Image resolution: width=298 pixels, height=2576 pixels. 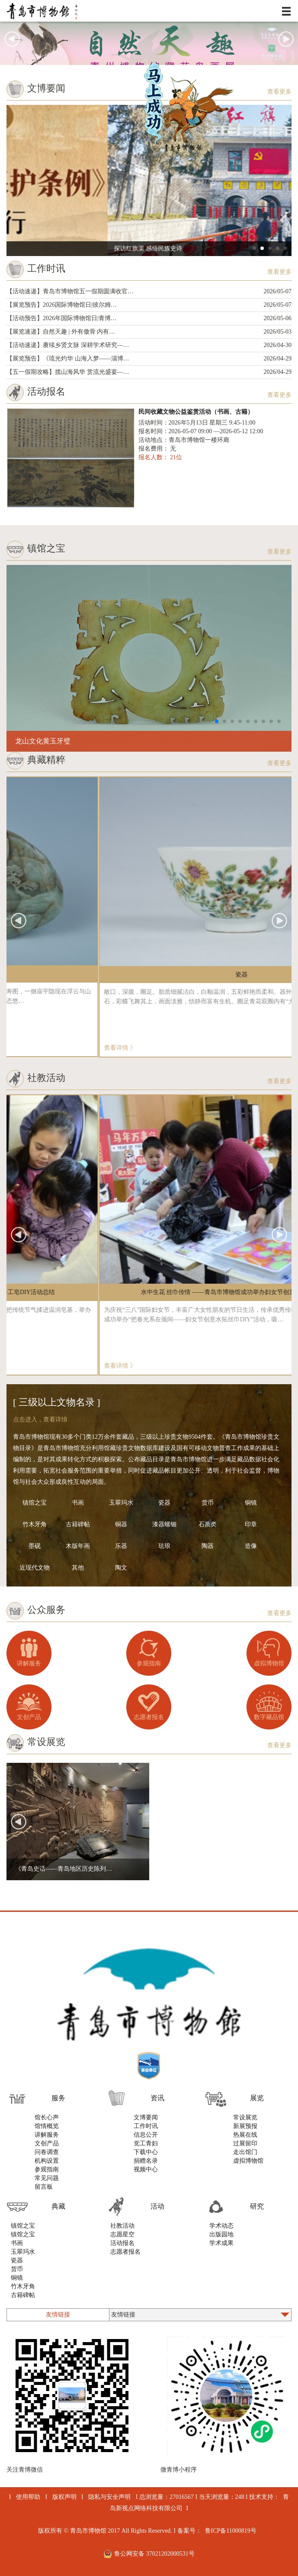 I want to click on 竹木牙角, so click(x=34, y=1524).